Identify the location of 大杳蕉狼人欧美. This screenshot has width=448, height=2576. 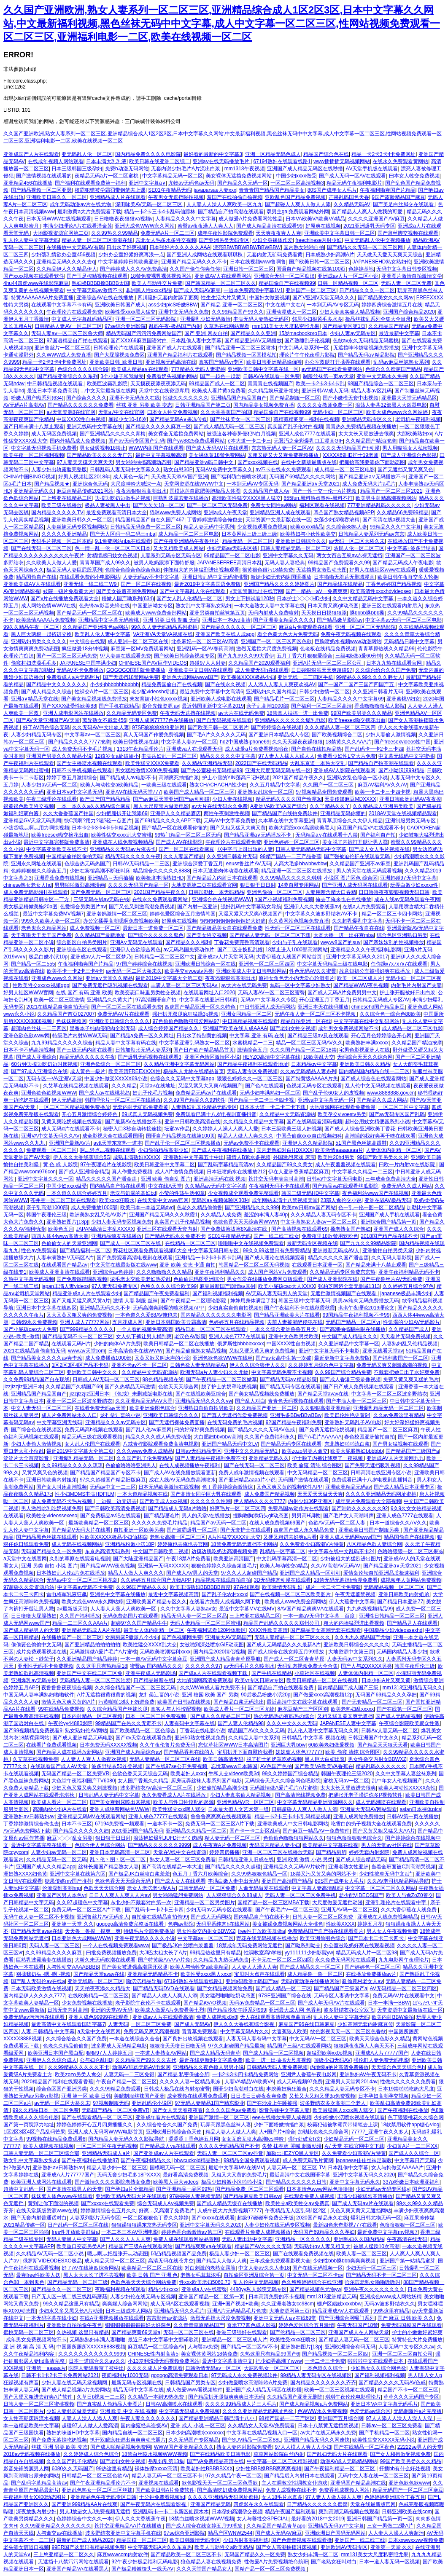
(289, 2031).